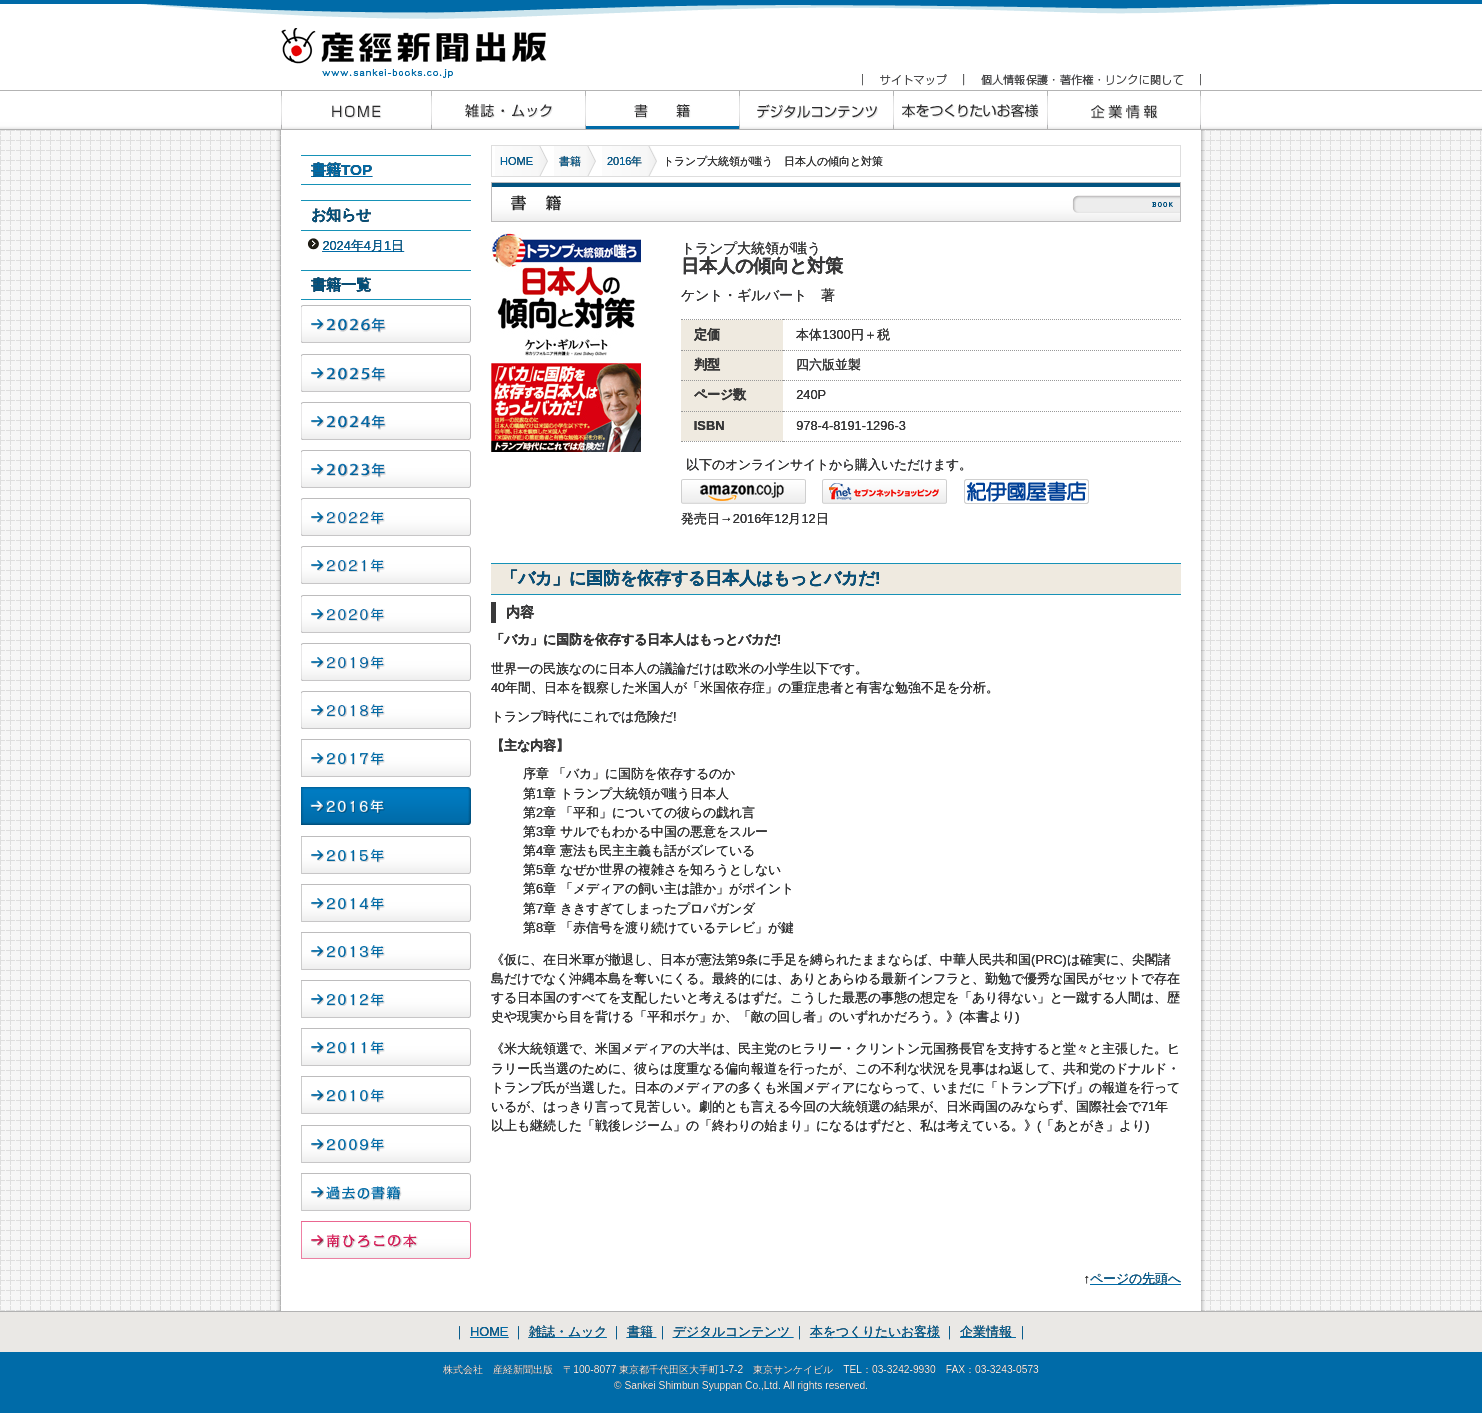 Image resolution: width=1482 pixels, height=1413 pixels. What do you see at coordinates (662, 110) in the screenshot?
I see `産経新聞出版の書籍` at bounding box center [662, 110].